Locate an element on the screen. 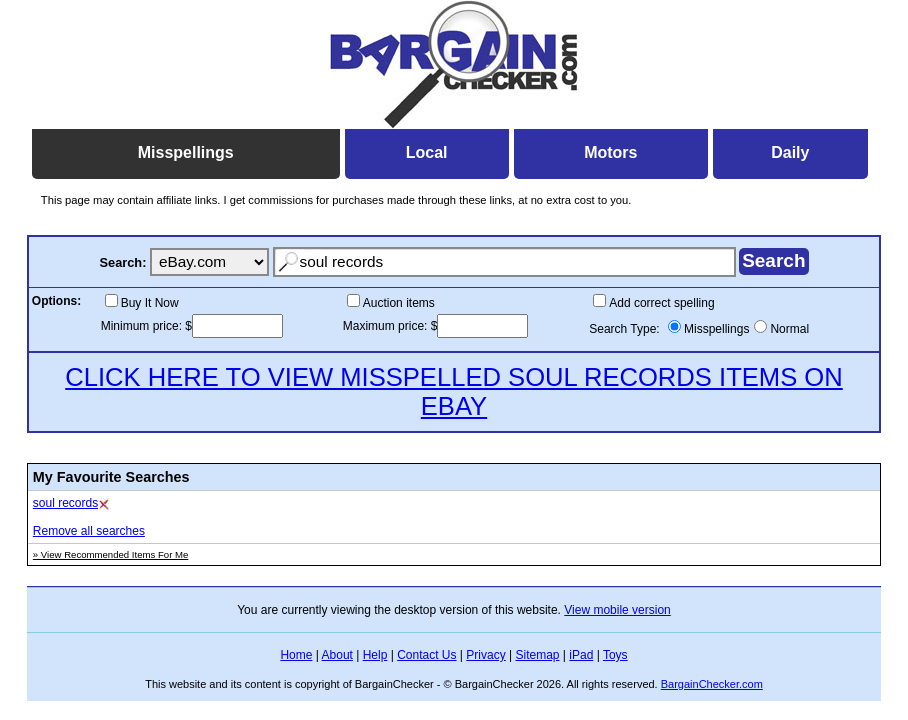 Image resolution: width=908 pixels, height=720 pixels. Help is located at coordinates (375, 655).